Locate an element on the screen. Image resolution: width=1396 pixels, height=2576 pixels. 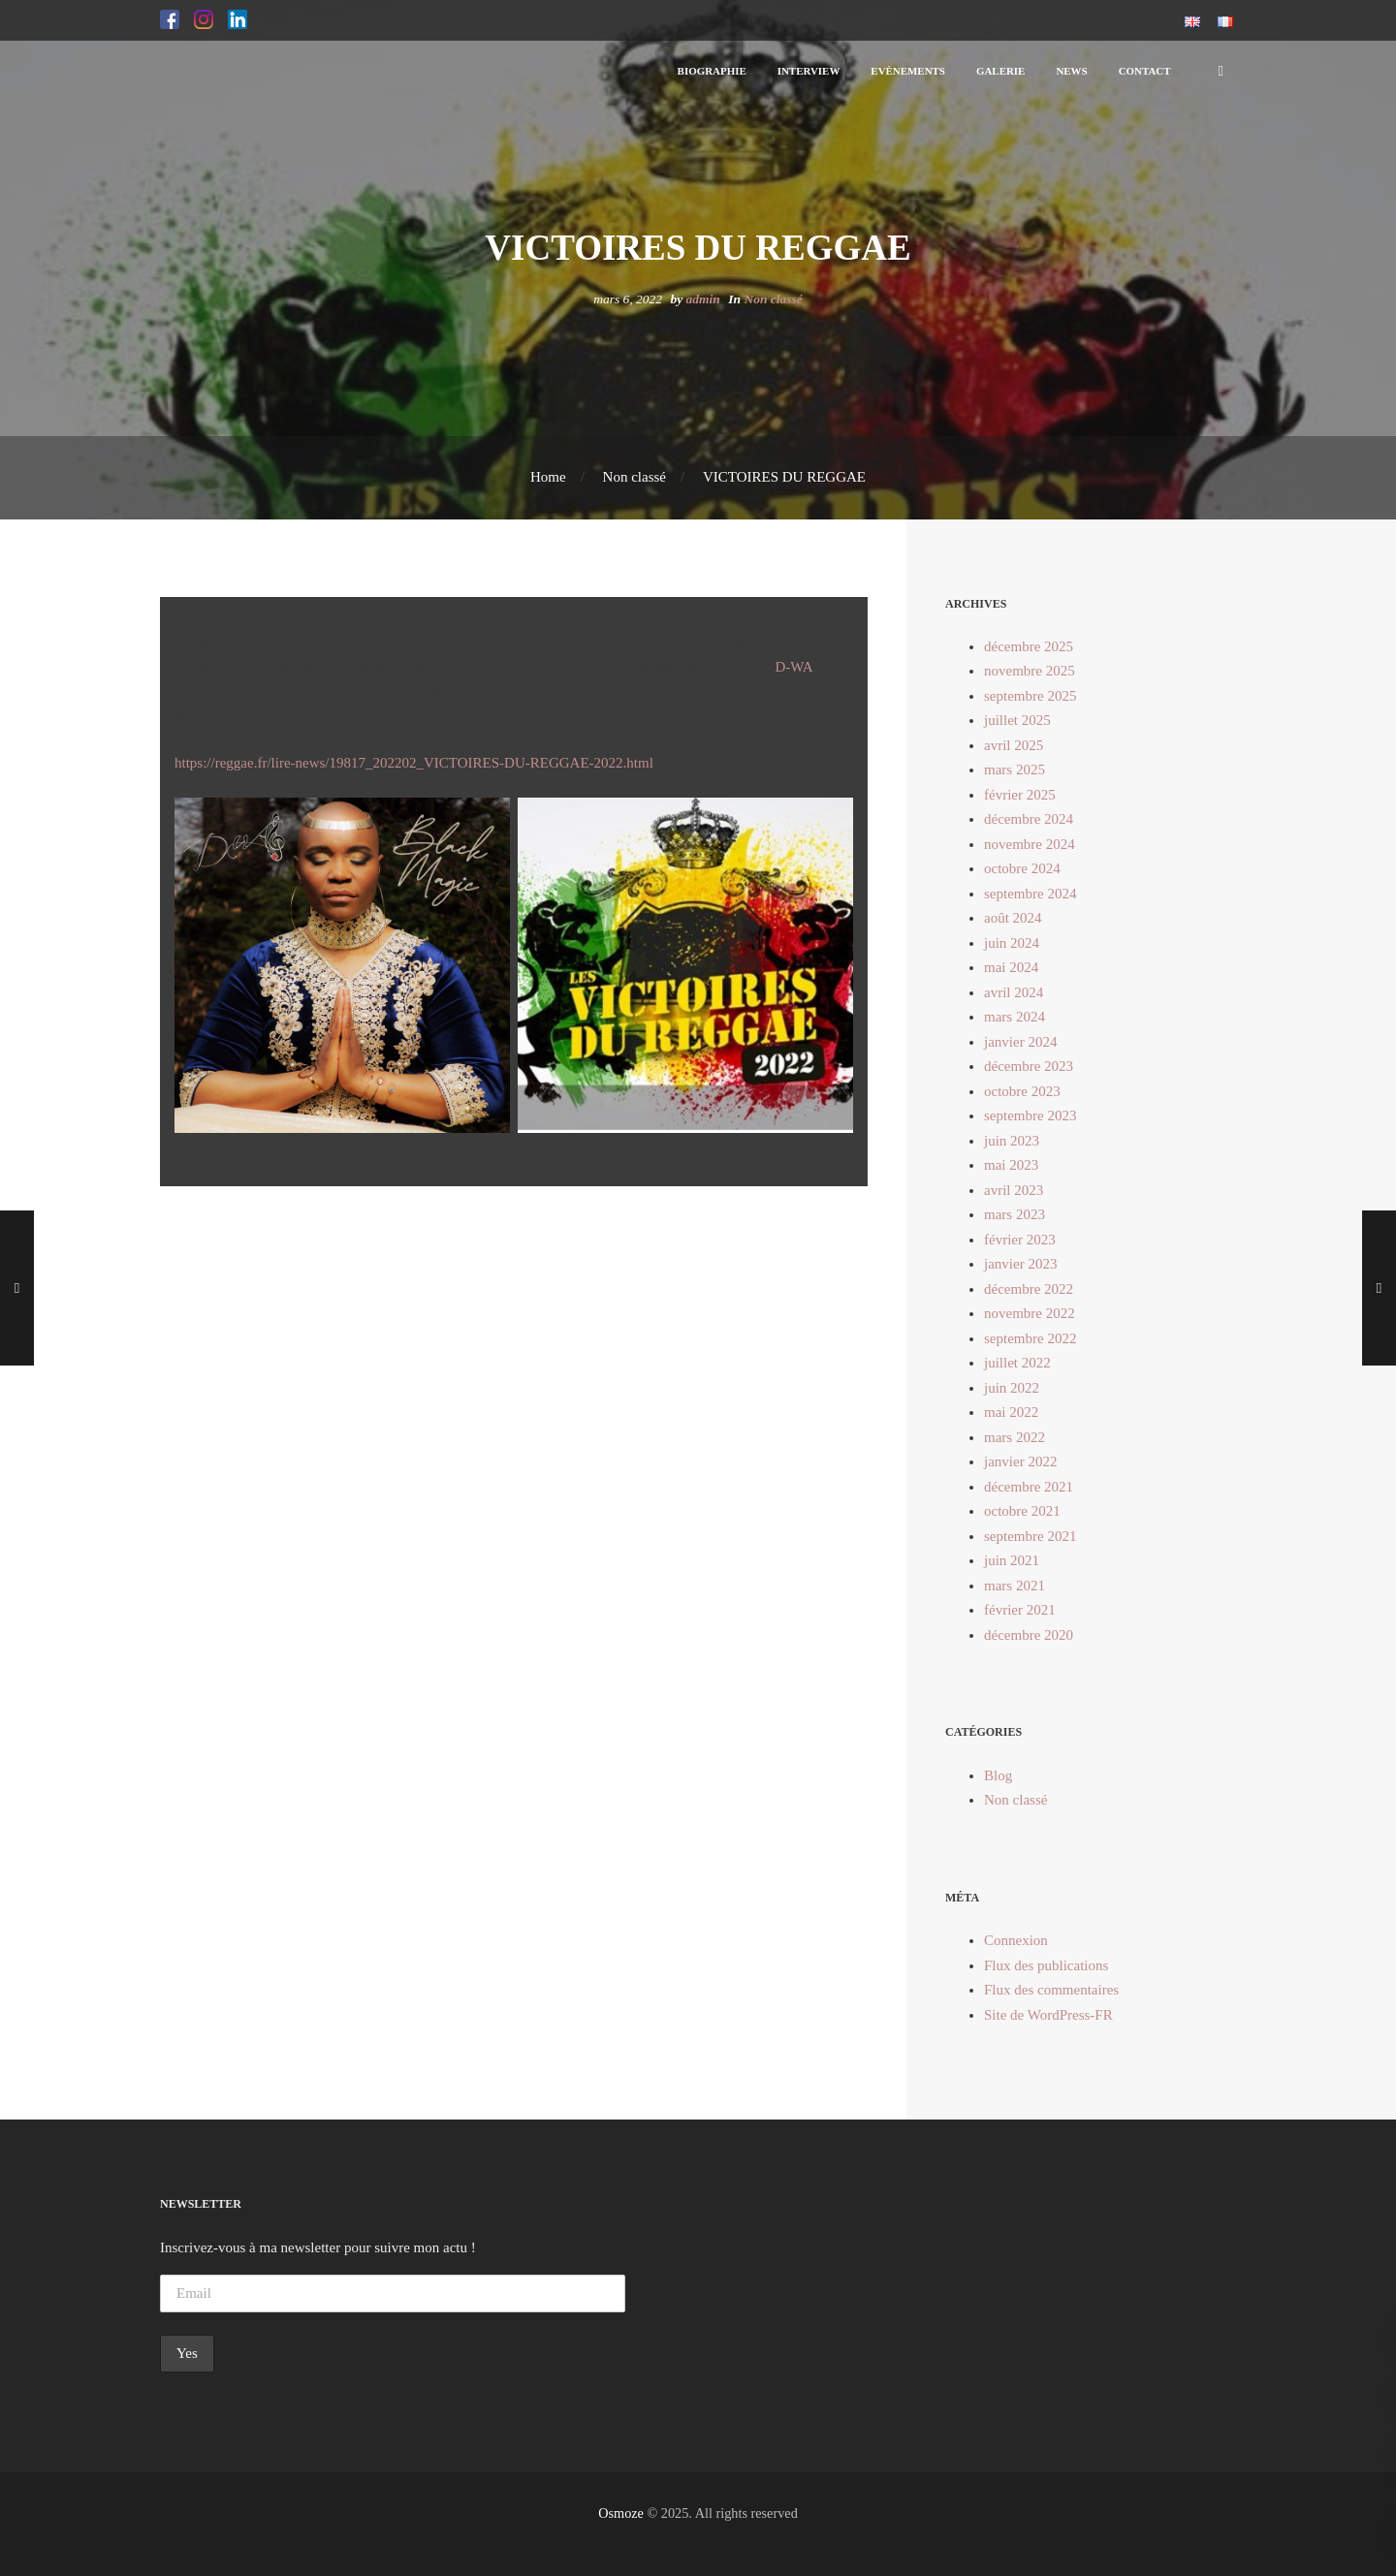
D-WA is located at coordinates (793, 667).